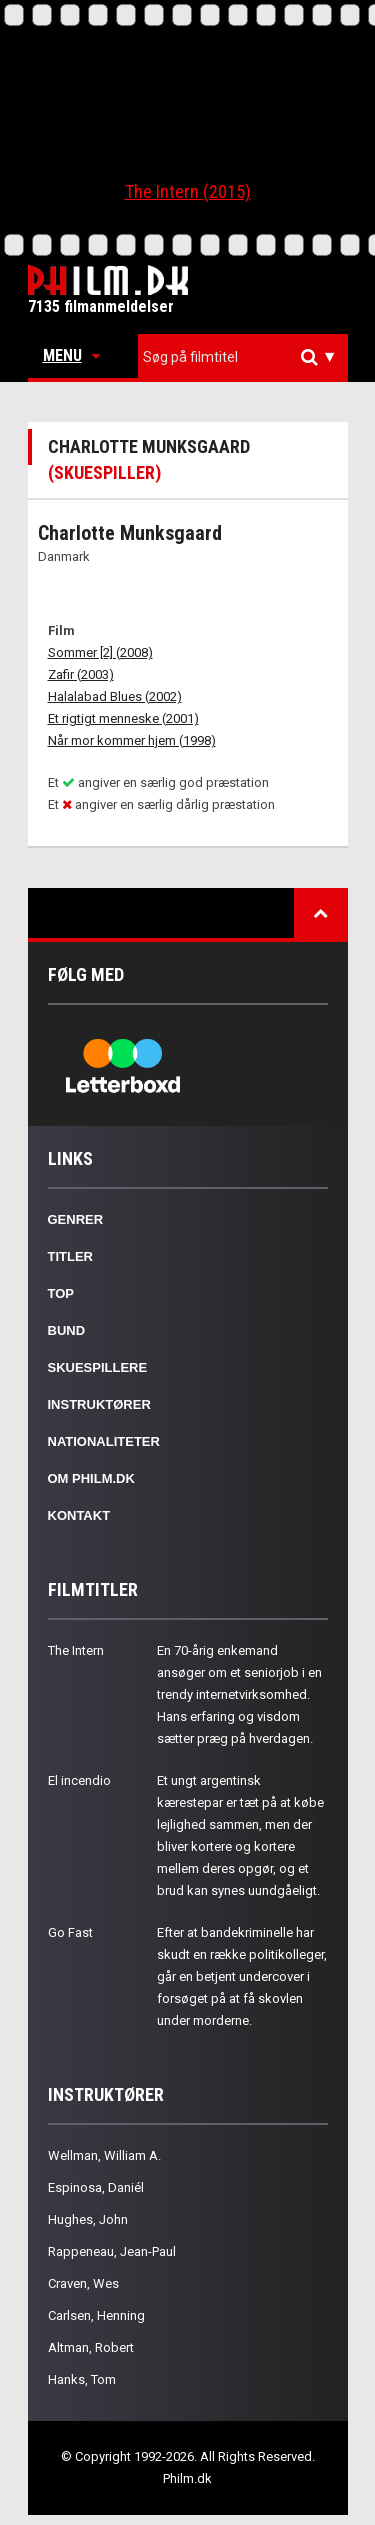  Describe the element at coordinates (132, 740) in the screenshot. I see `Når mor kommer hjem (1998)` at that location.